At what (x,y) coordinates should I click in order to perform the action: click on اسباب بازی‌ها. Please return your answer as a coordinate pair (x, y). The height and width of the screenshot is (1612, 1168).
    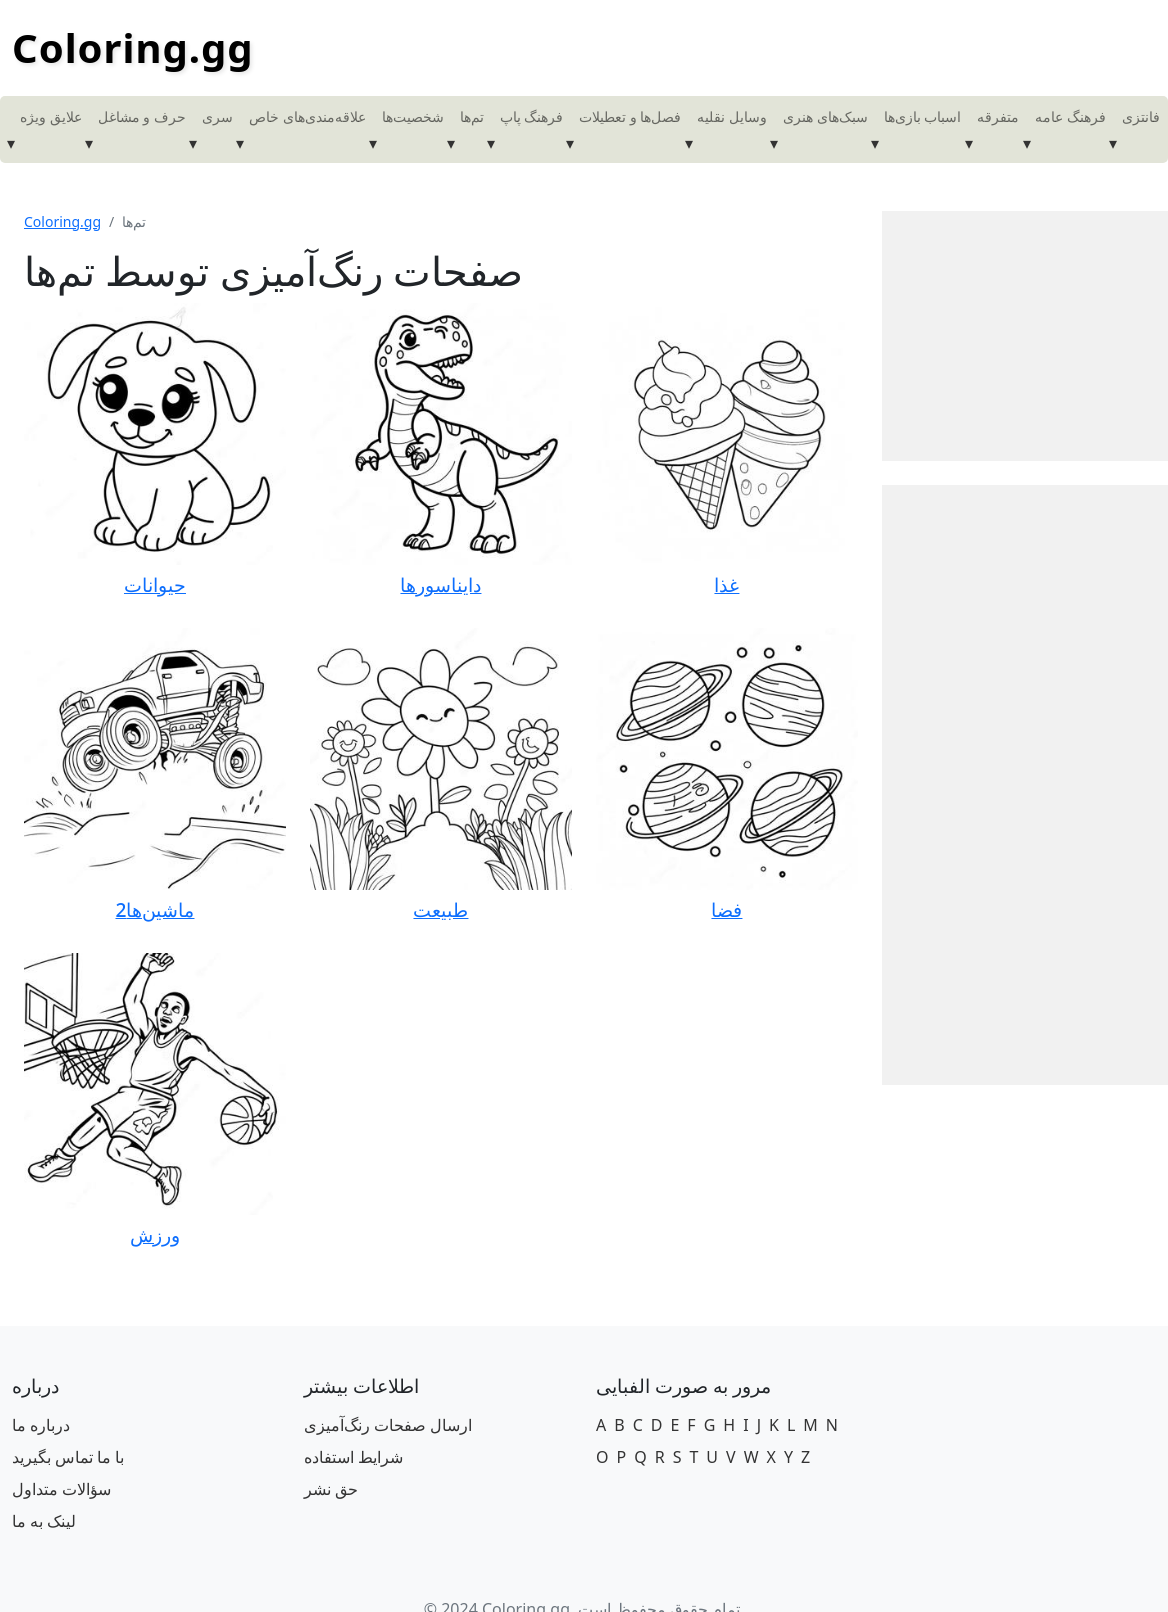
    Looking at the image, I should click on (923, 116).